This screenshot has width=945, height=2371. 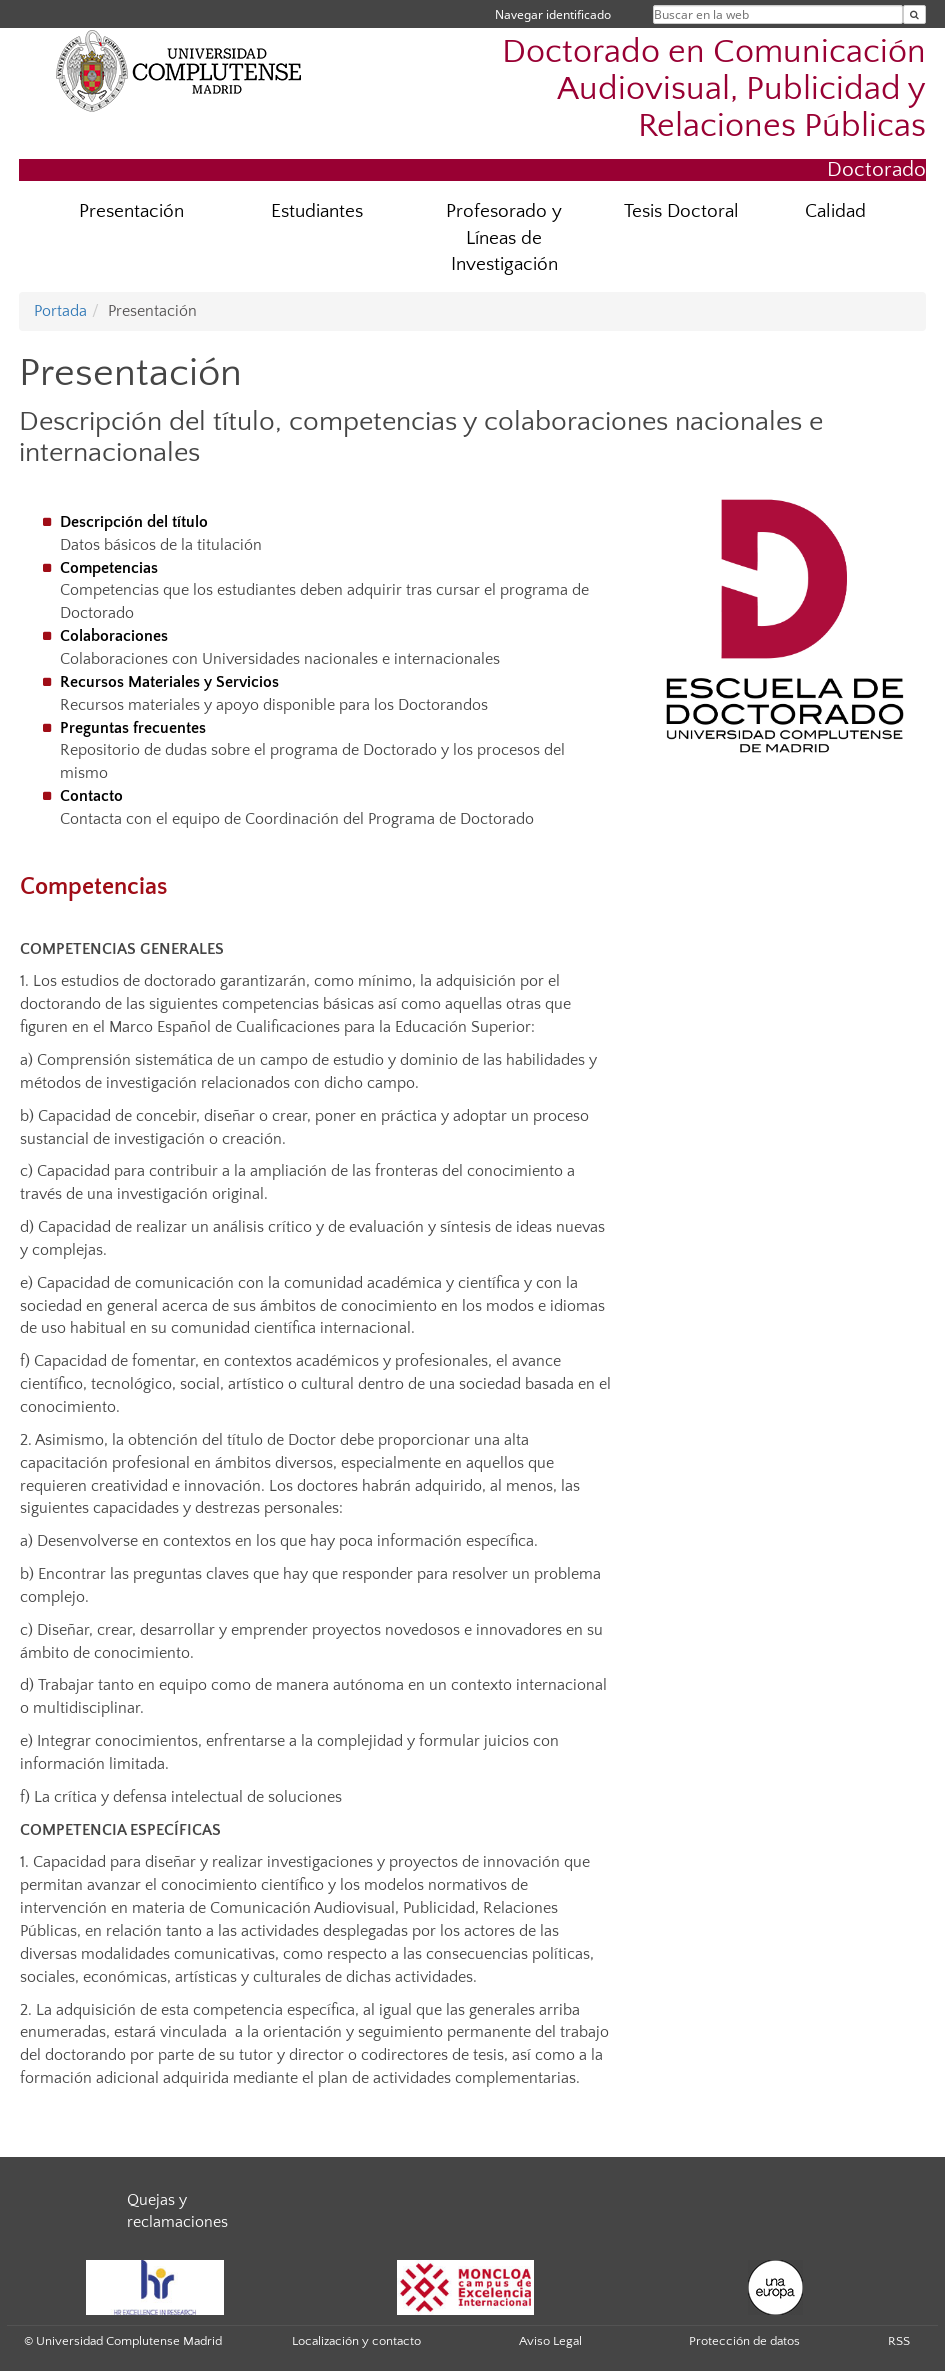 What do you see at coordinates (60, 311) in the screenshot?
I see `Portada` at bounding box center [60, 311].